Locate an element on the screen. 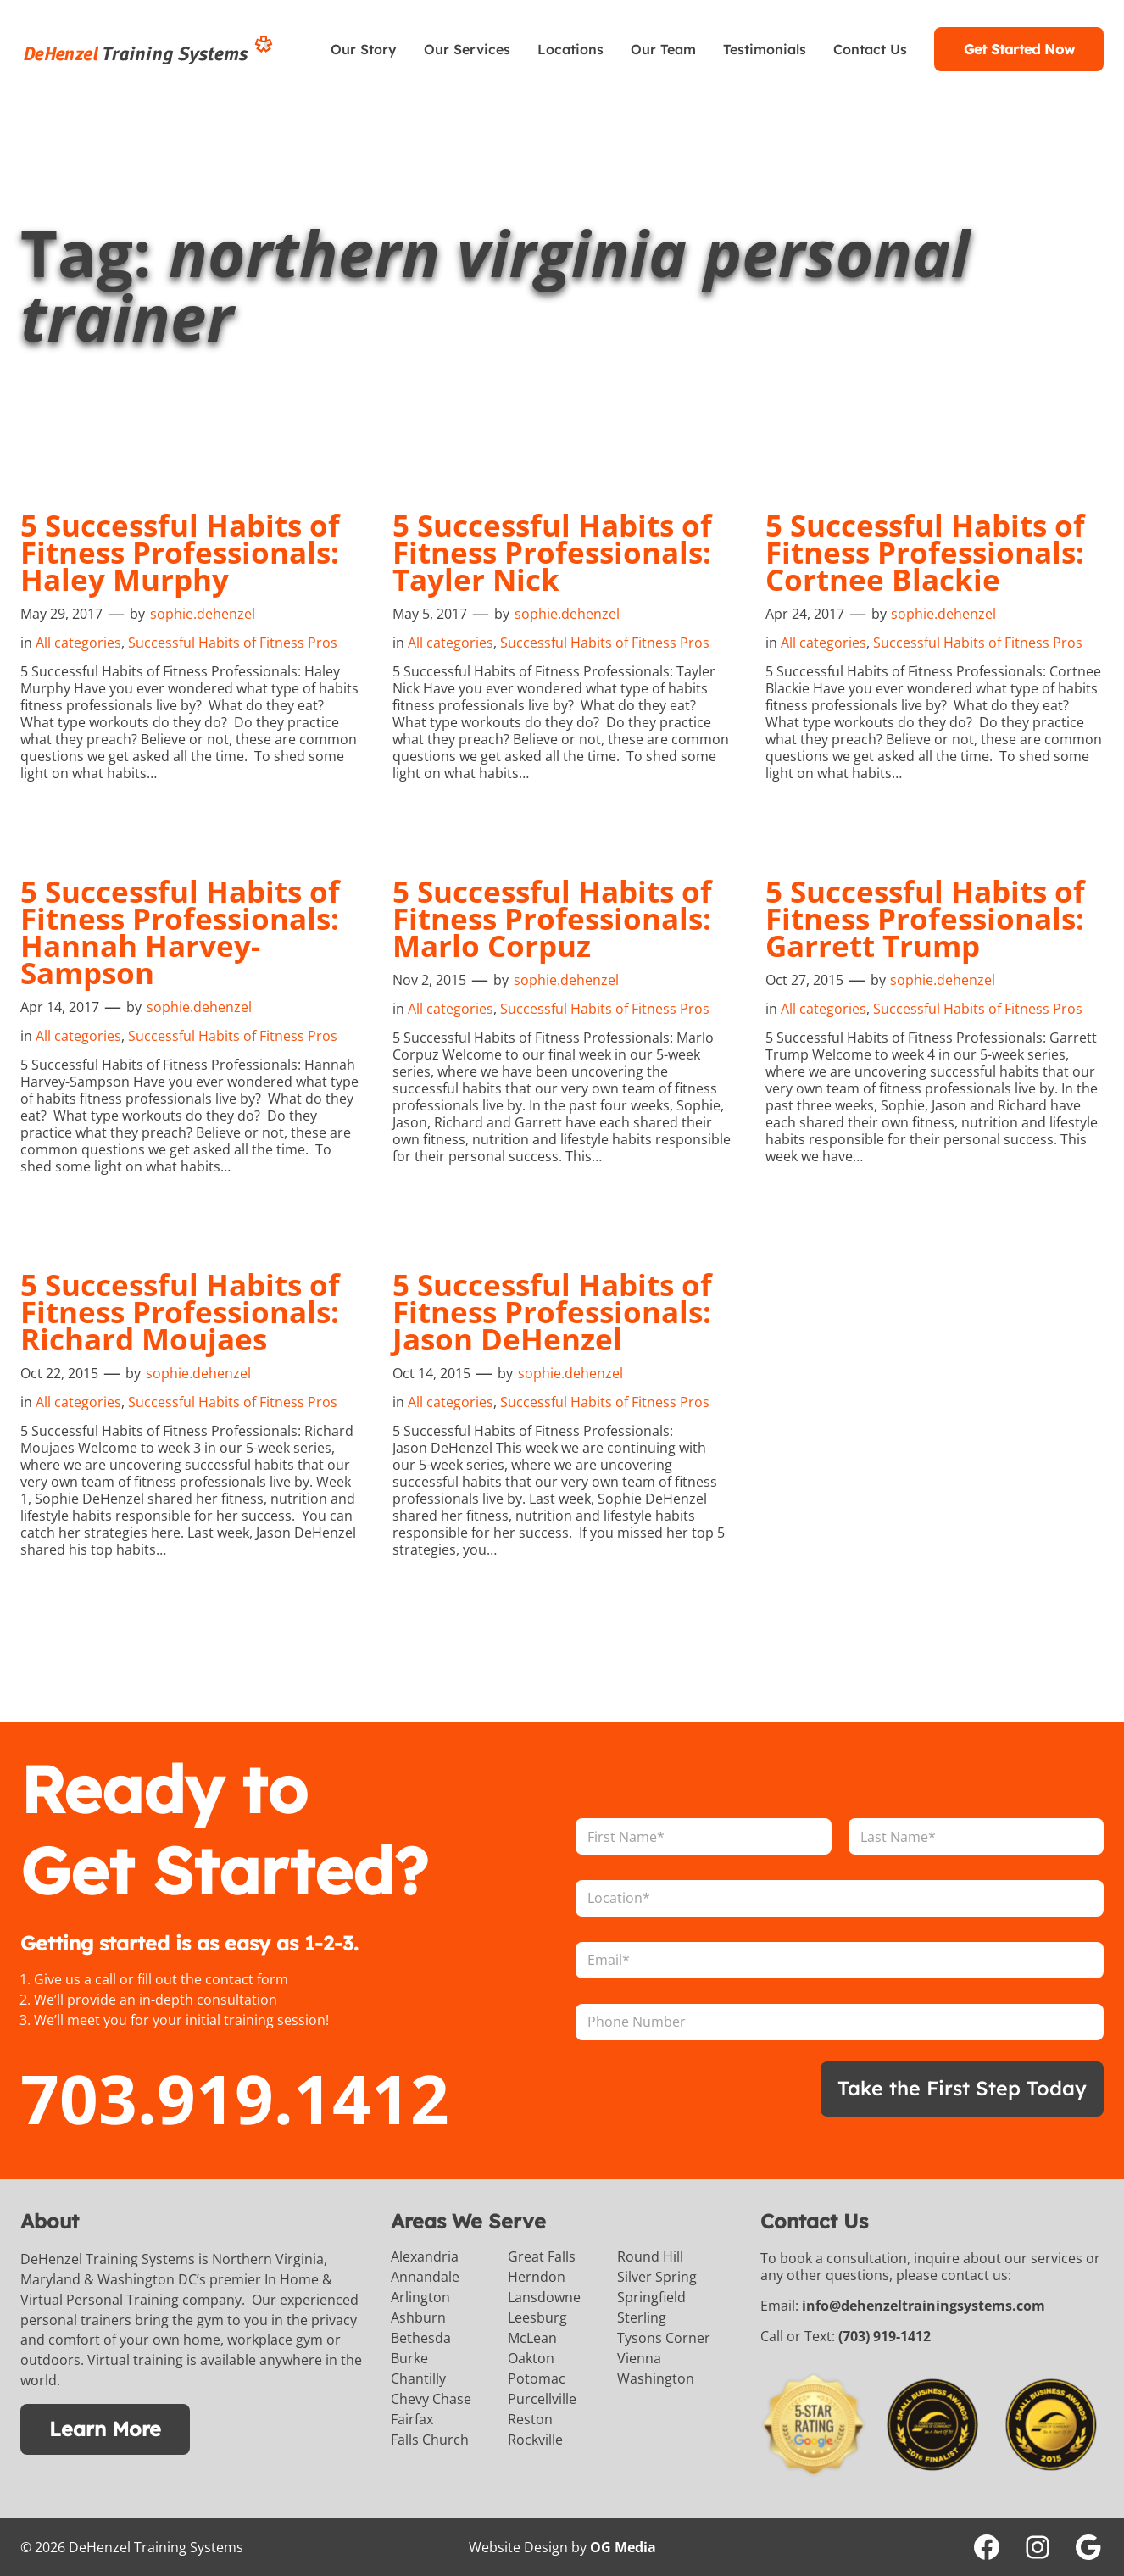 The image size is (1124, 2576). OG Media is located at coordinates (623, 2547).